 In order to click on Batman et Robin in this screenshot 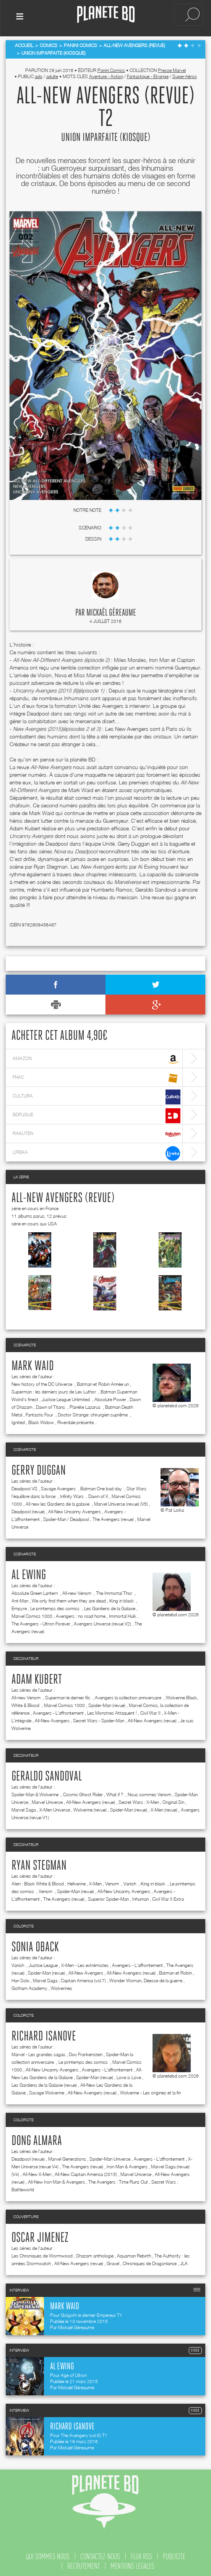, I will do `click(175, 1971)`.